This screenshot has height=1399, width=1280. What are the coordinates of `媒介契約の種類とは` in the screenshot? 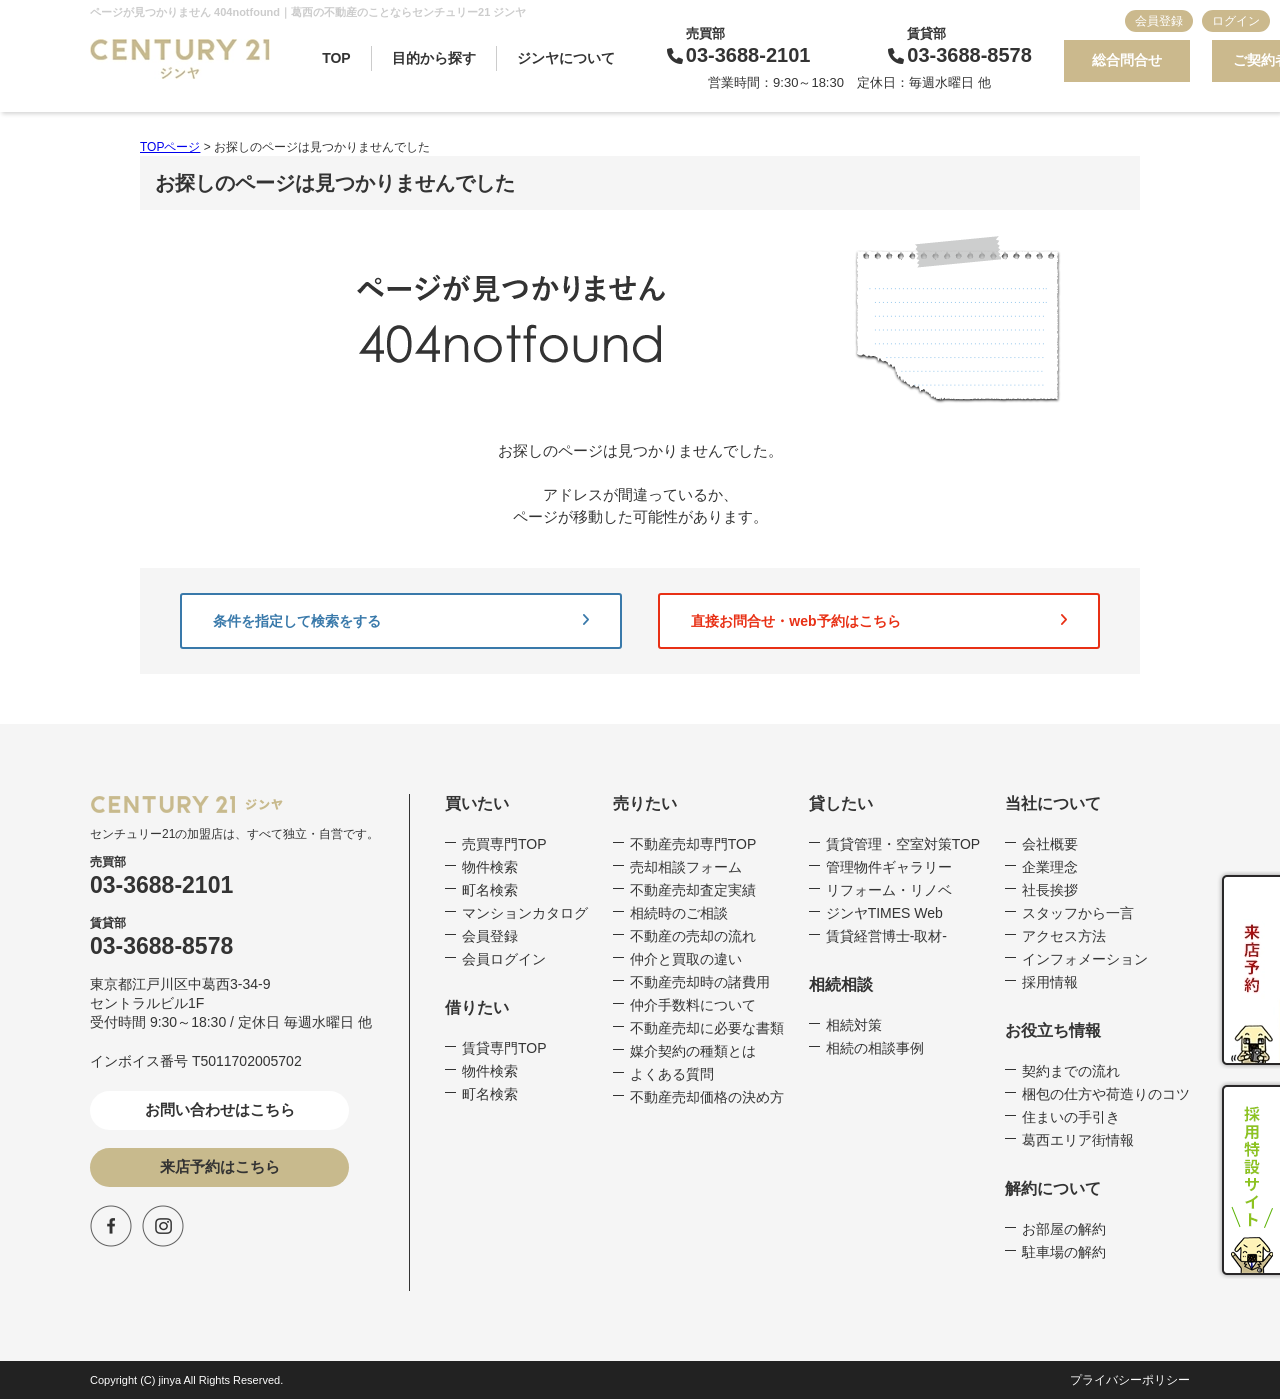 It's located at (693, 1051).